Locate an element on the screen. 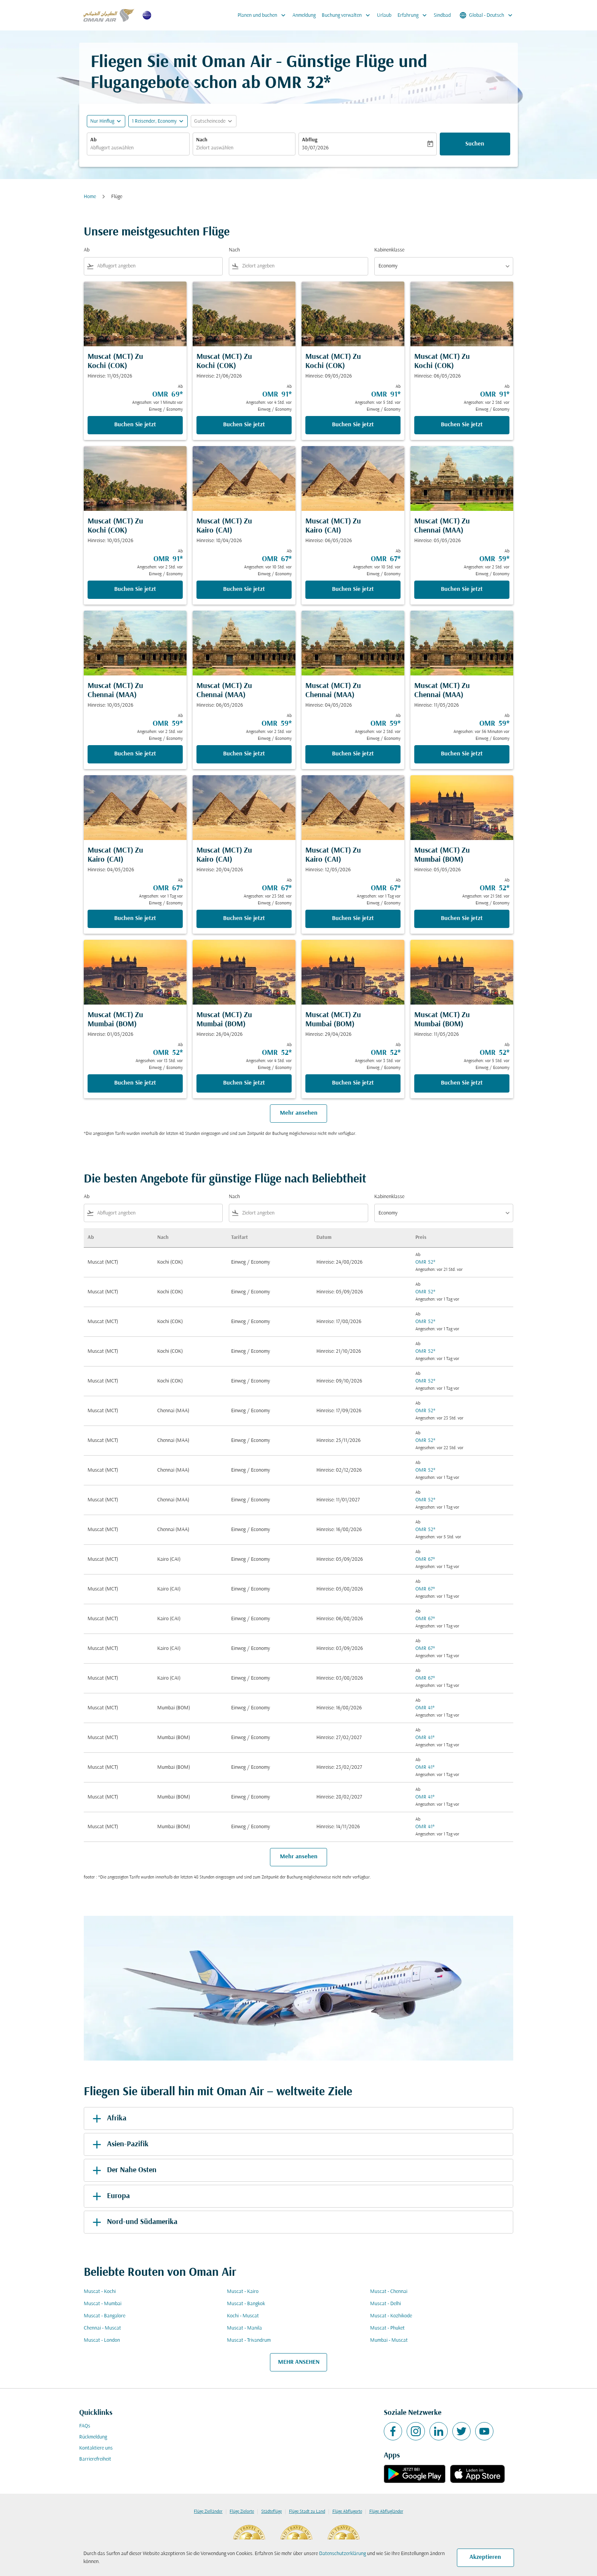 This screenshot has width=597, height=2576. Anmeldung is located at coordinates (304, 15).